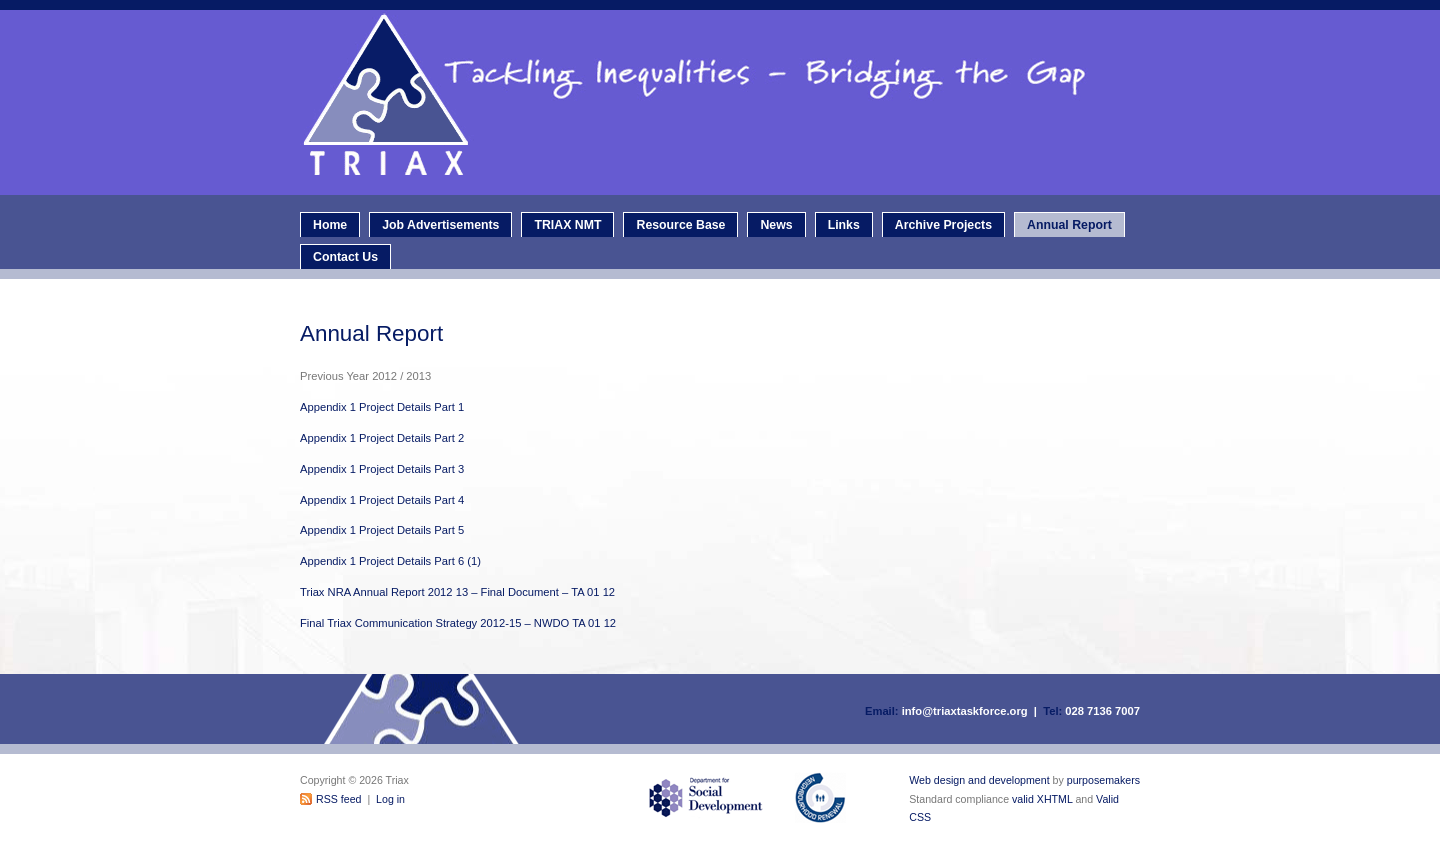  What do you see at coordinates (382, 438) in the screenshot?
I see `Appendix 1 Project Details Part 2` at bounding box center [382, 438].